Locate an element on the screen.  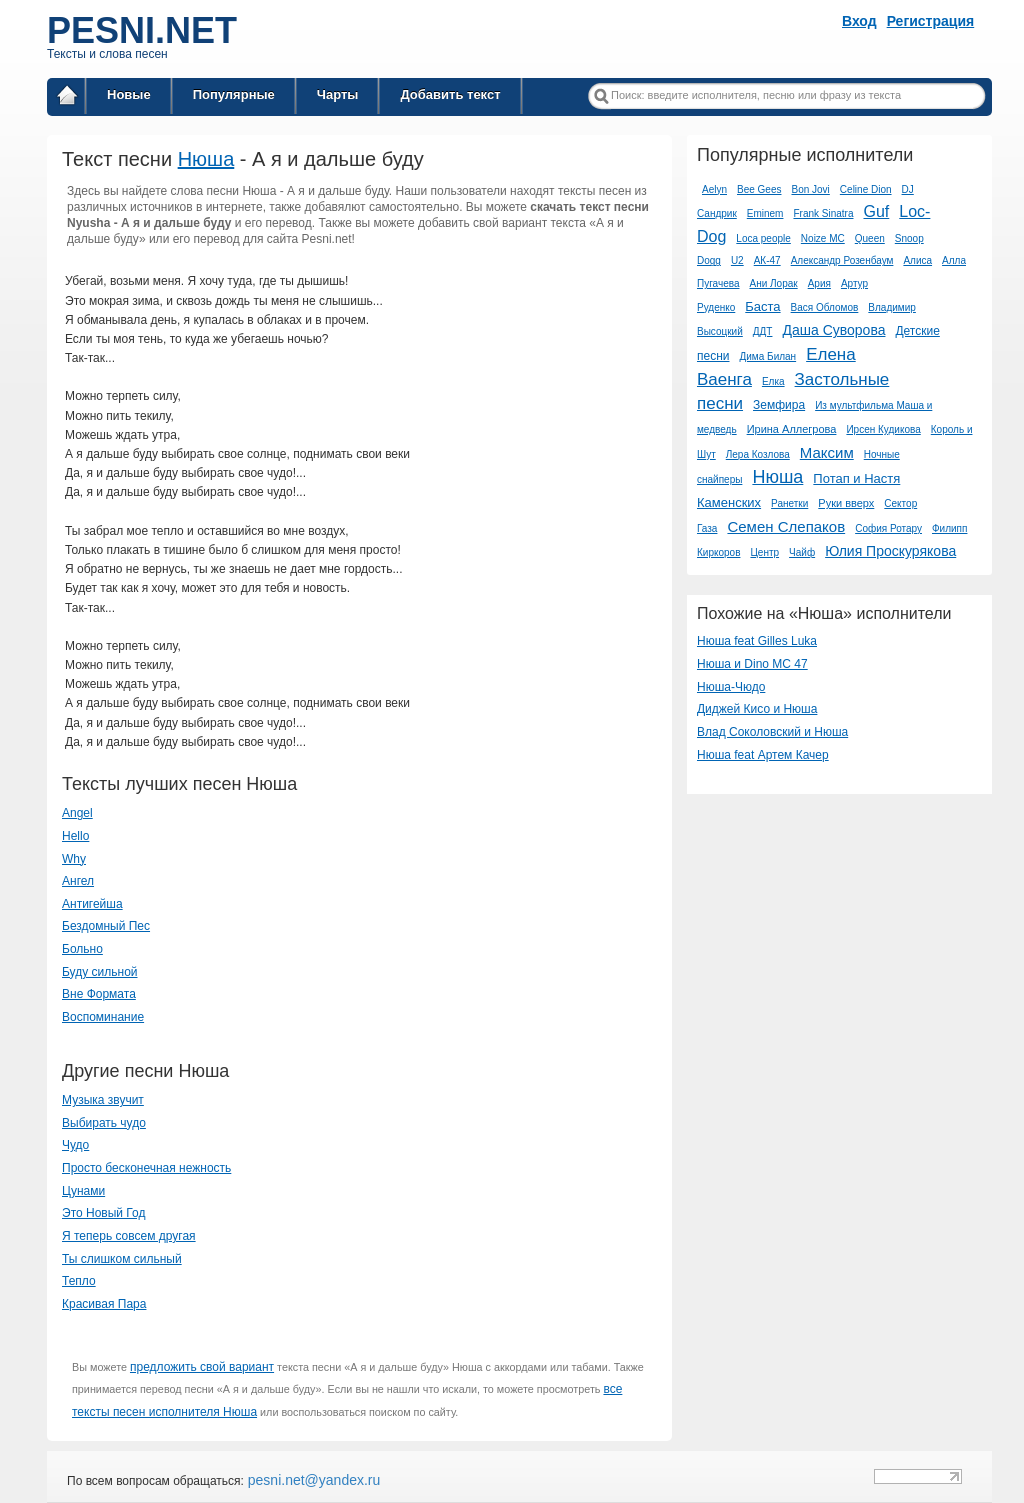
Популярные is located at coordinates (234, 94).